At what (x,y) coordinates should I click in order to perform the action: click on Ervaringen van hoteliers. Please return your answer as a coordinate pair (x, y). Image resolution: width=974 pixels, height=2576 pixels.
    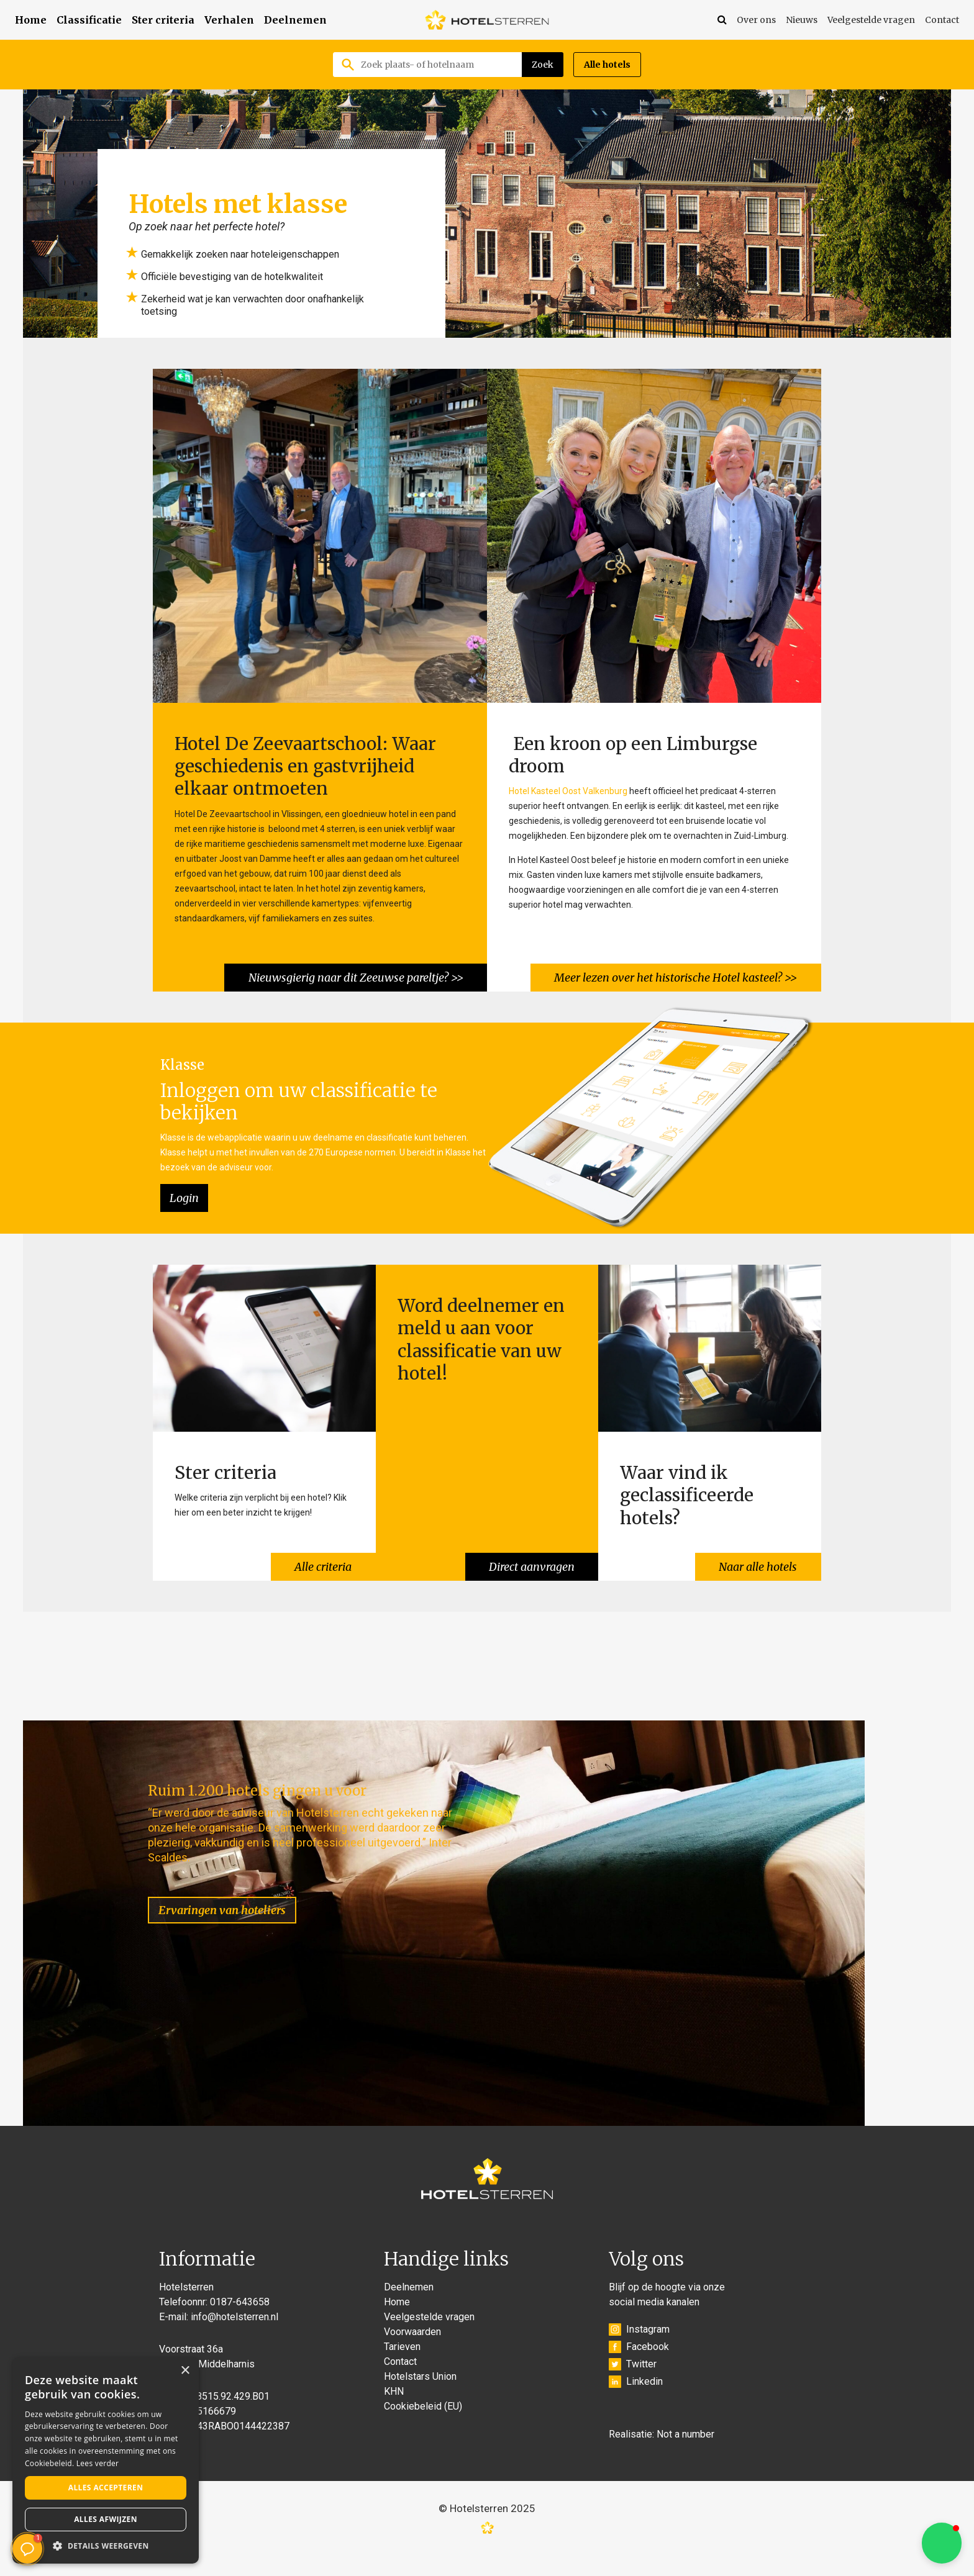
    Looking at the image, I should click on (234, 1891).